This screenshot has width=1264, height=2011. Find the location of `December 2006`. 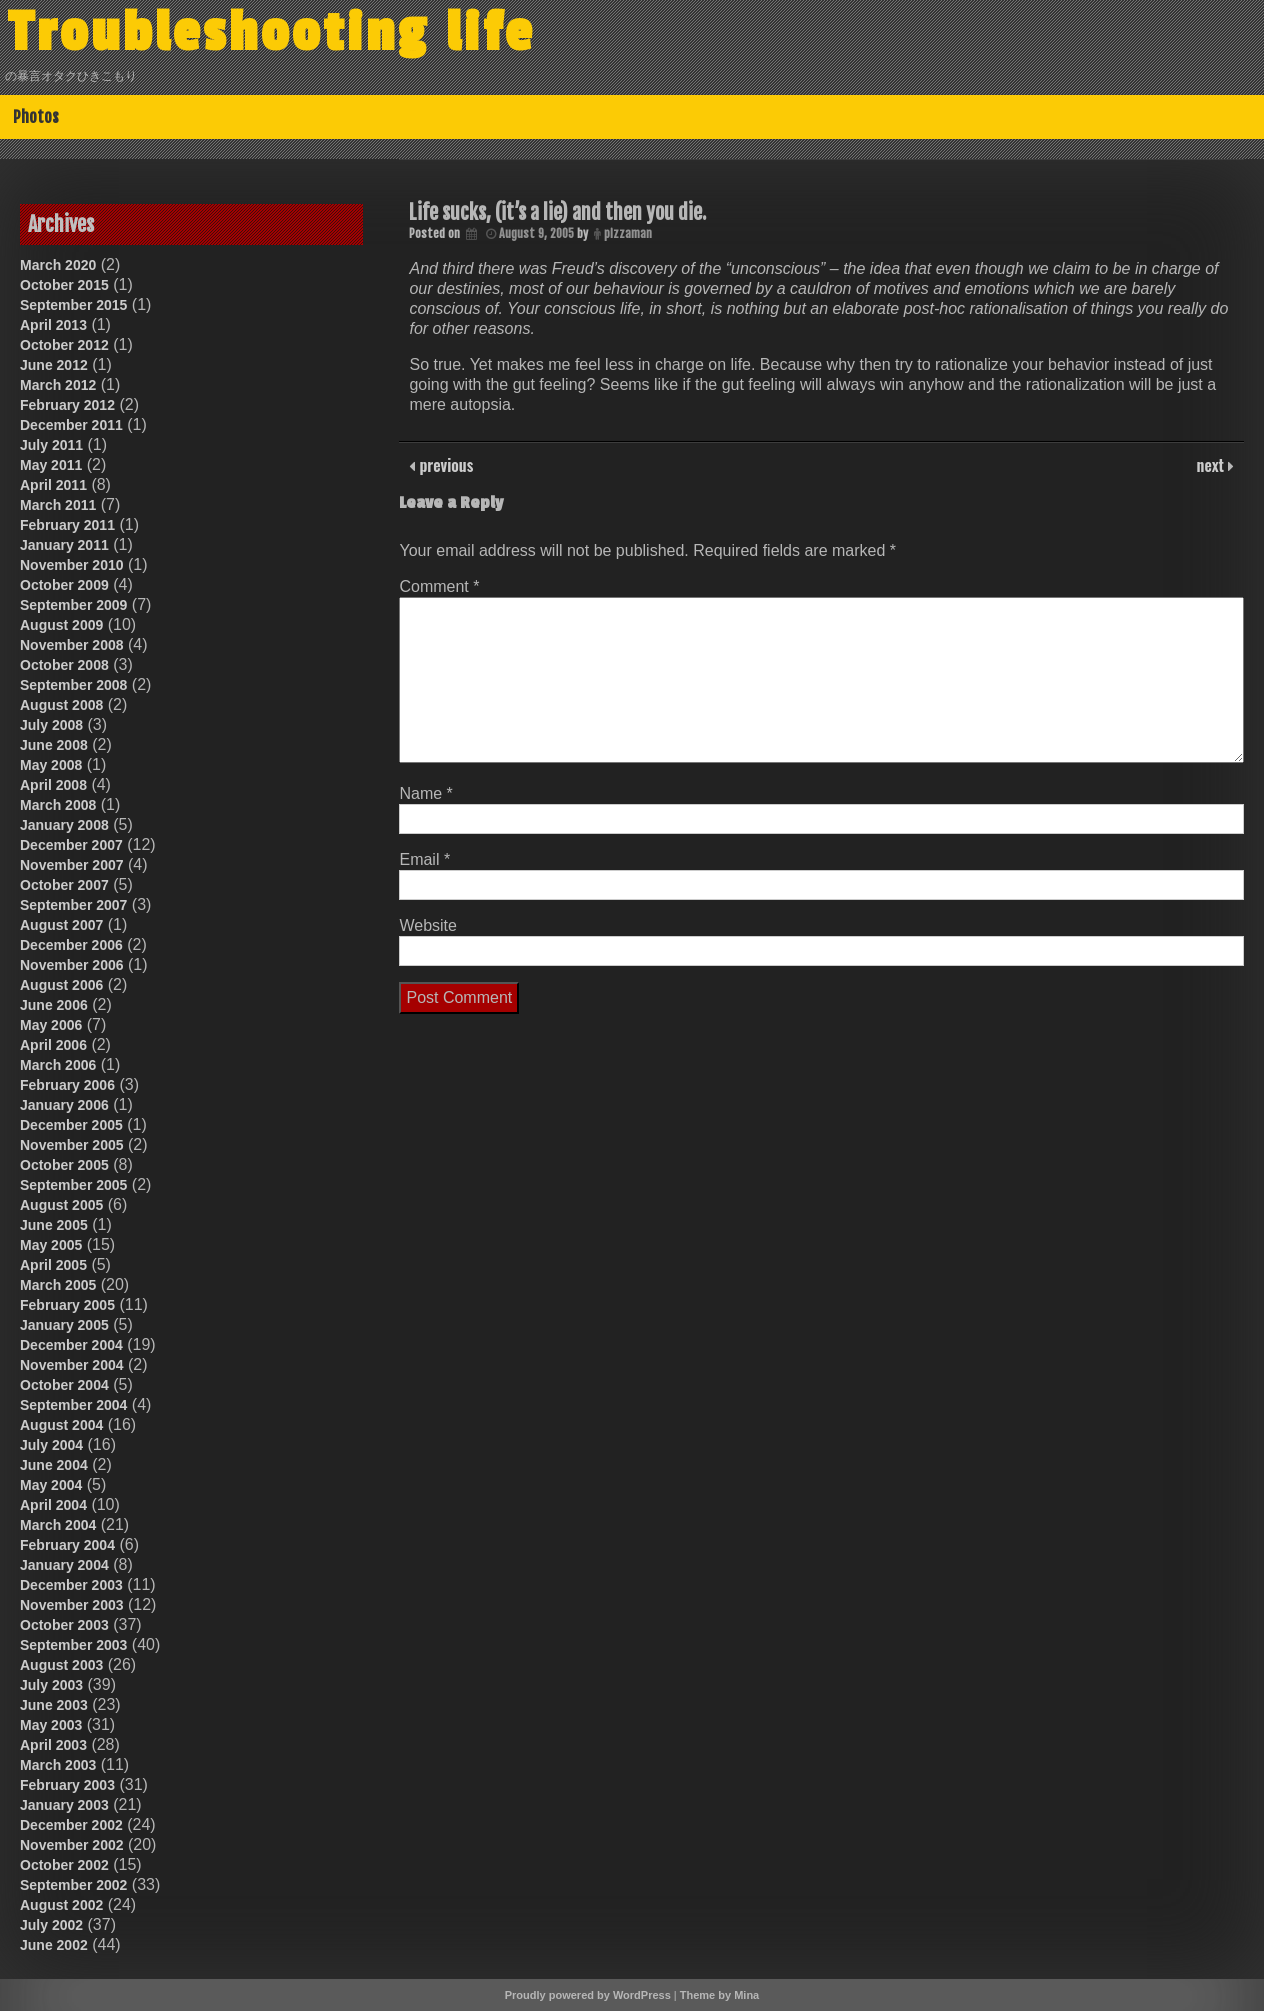

December 2006 is located at coordinates (71, 945).